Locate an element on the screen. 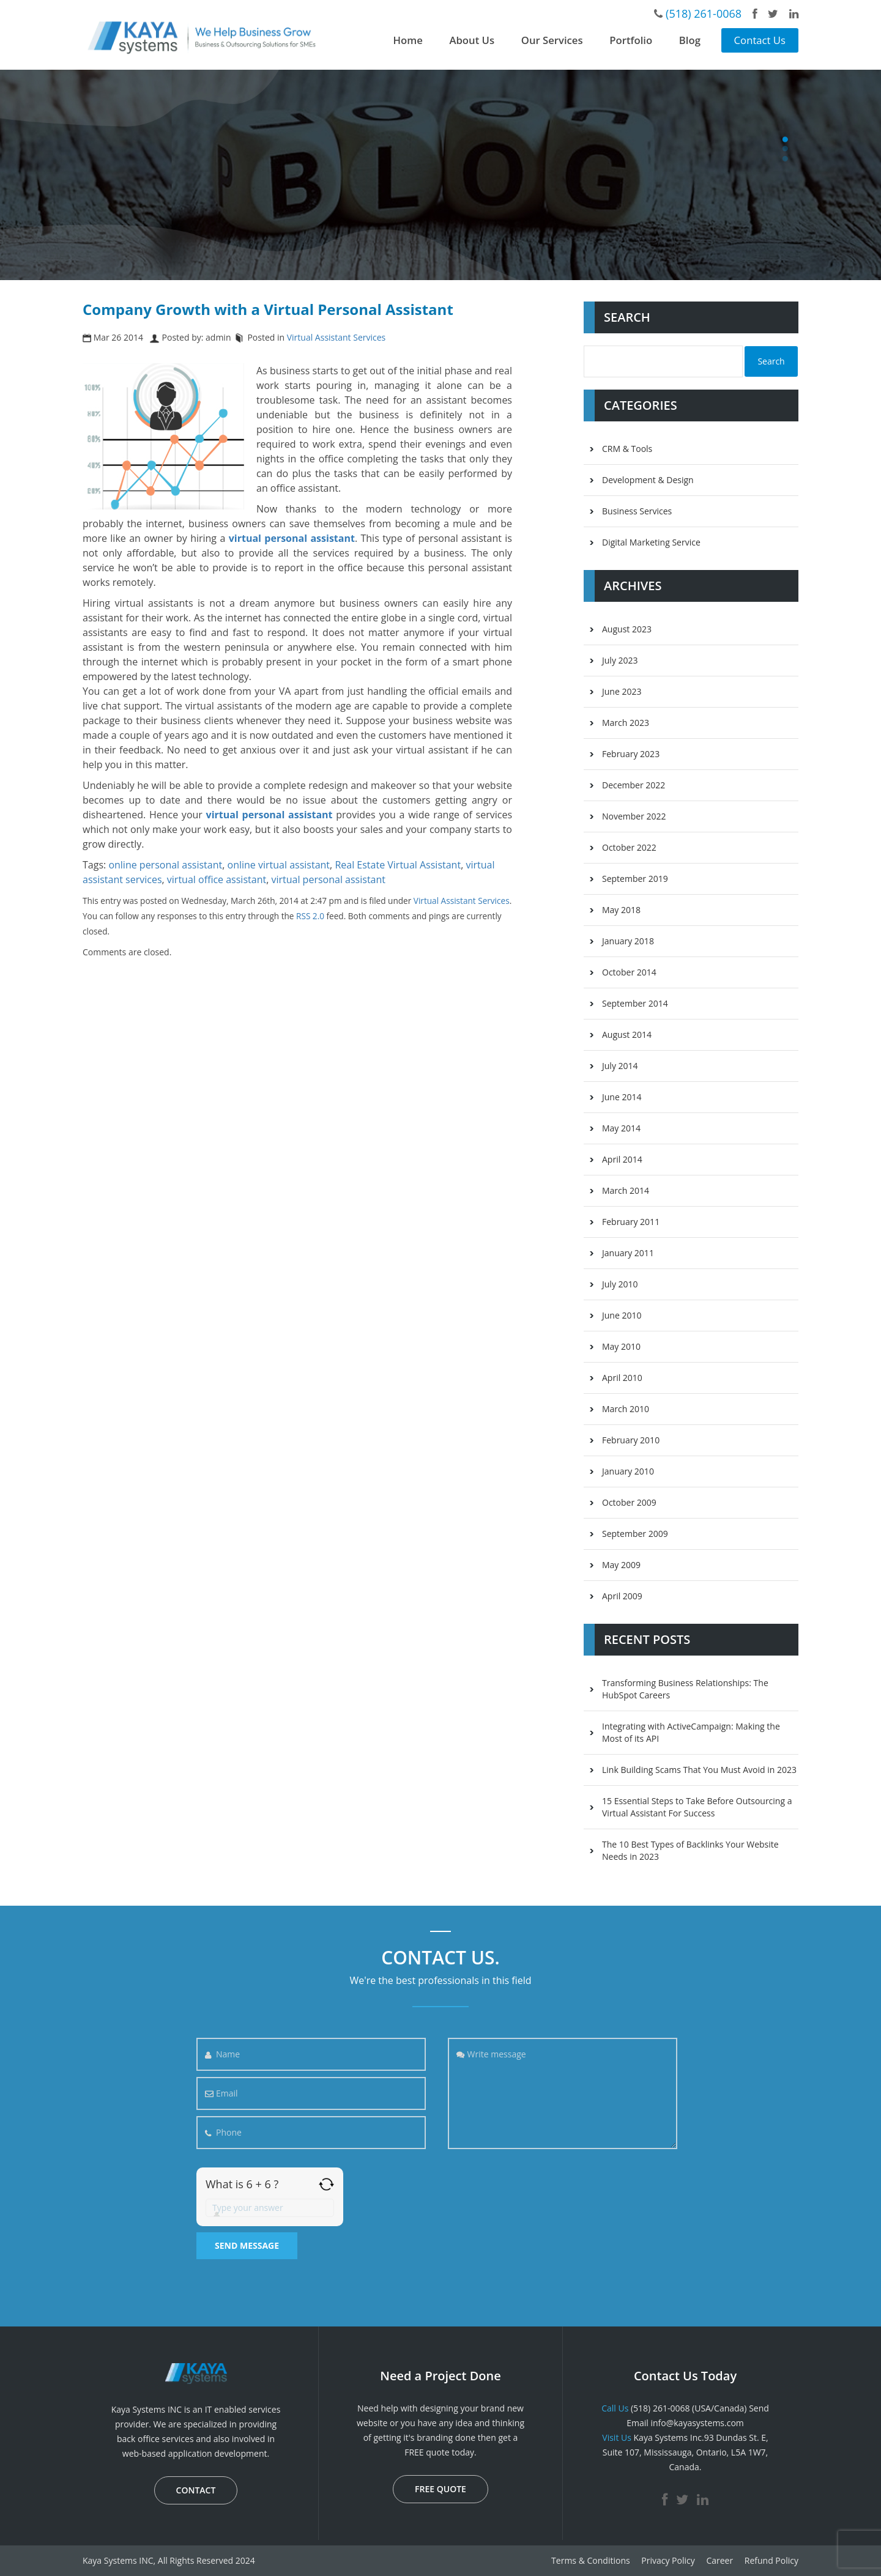  [Answer for 6 + 6] is located at coordinates (270, 2208).